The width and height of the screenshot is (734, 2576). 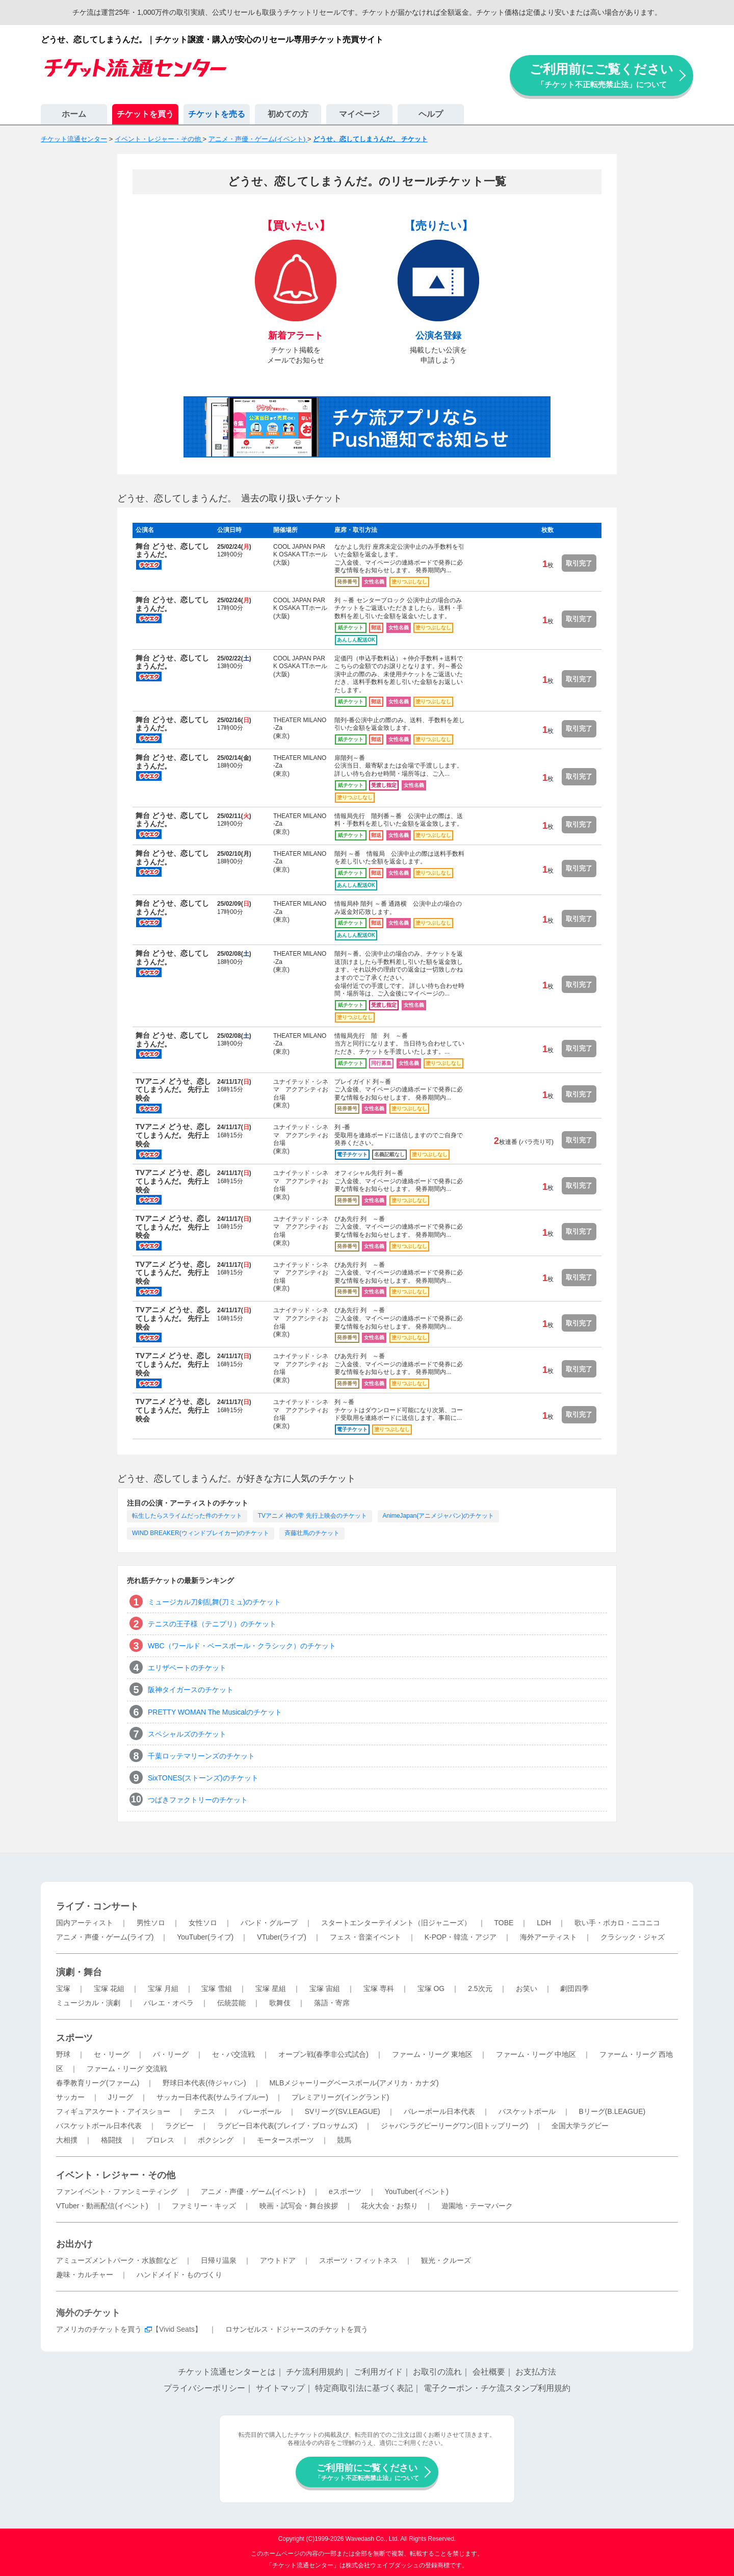 What do you see at coordinates (527, 2111) in the screenshot?
I see `バスケットボール` at bounding box center [527, 2111].